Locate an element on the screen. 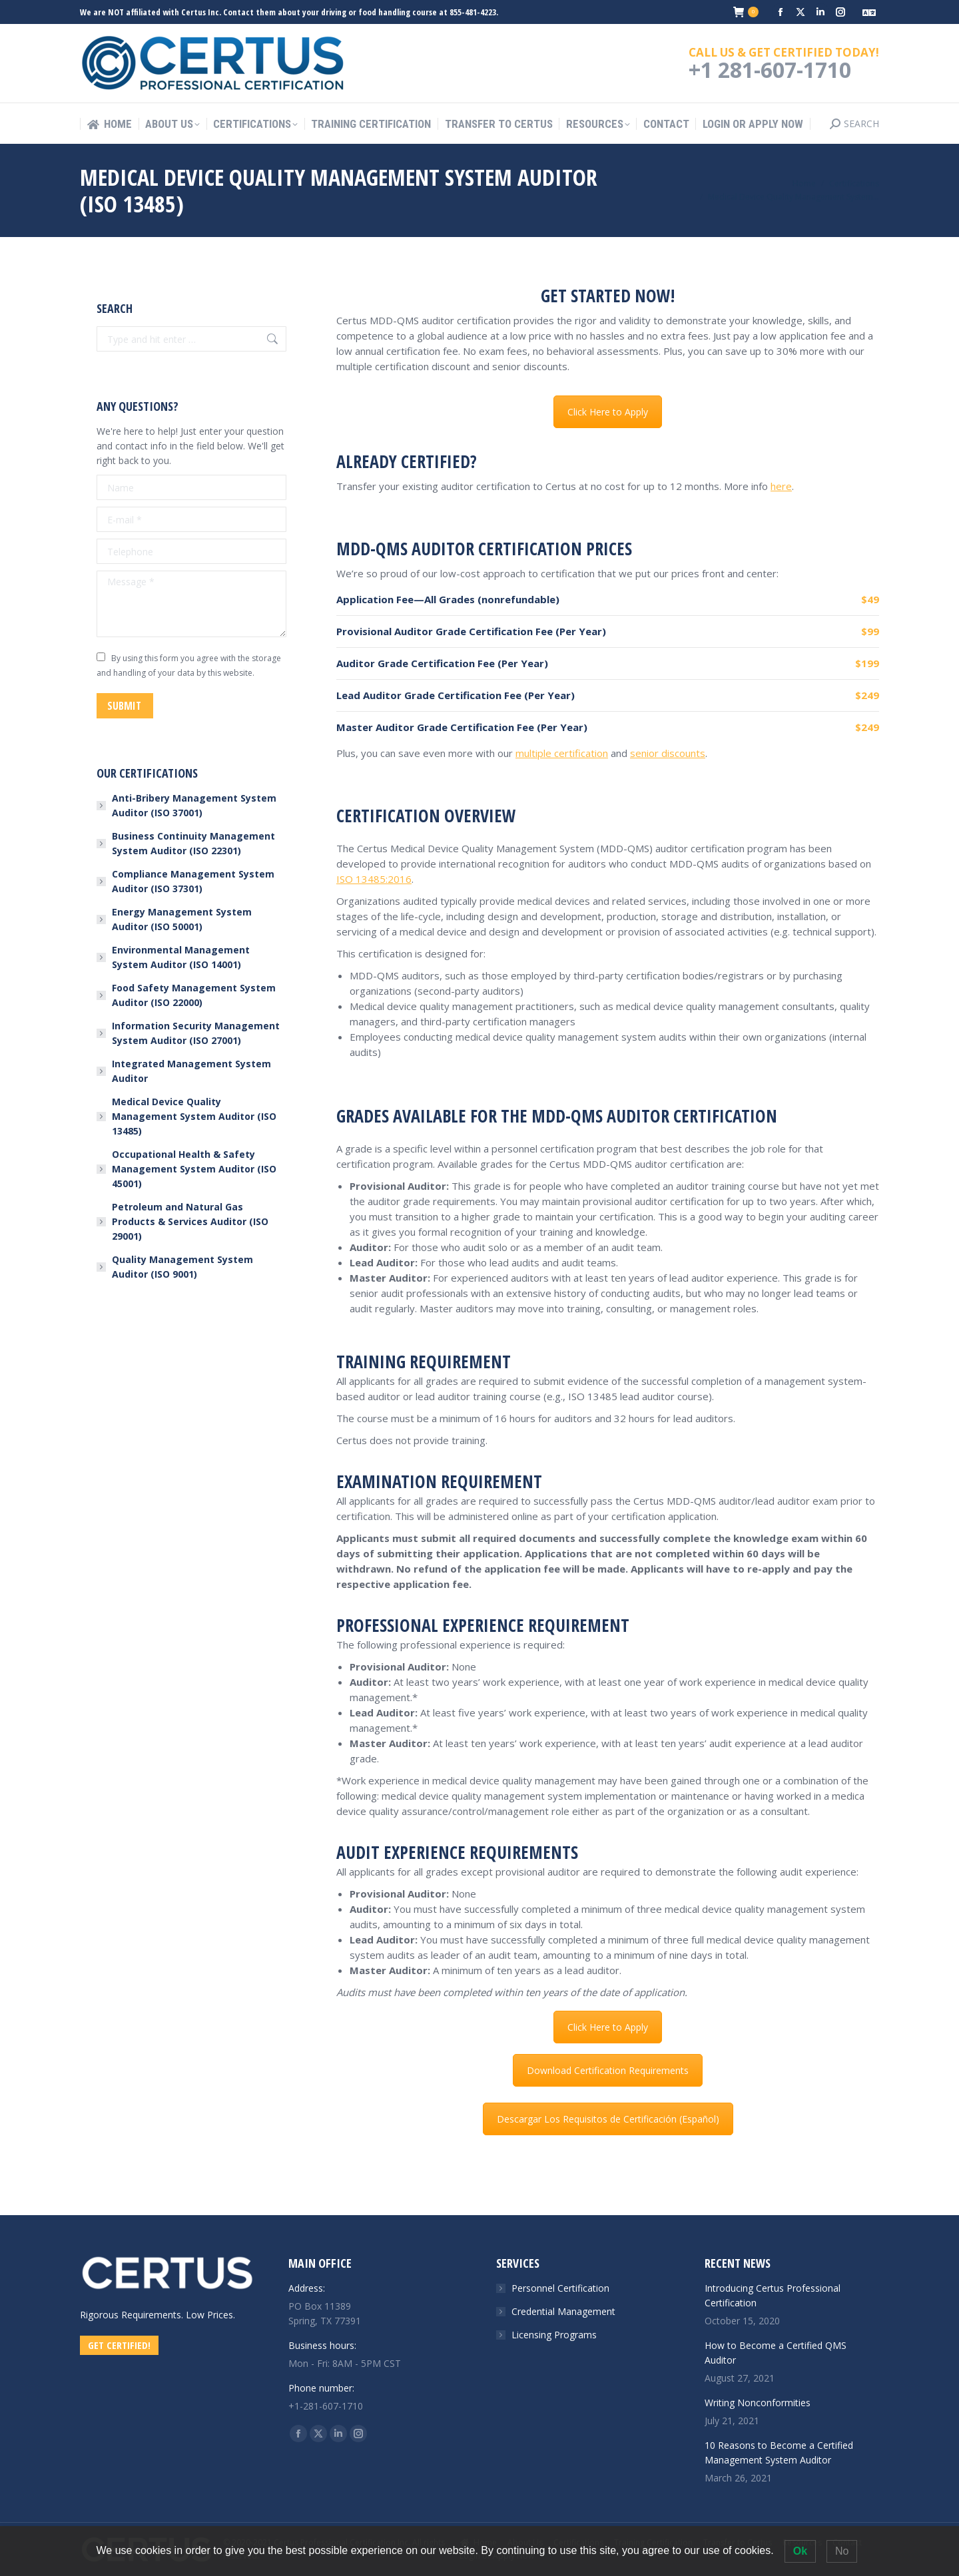  Information Security Management System Auditor (ISO 27001) is located at coordinates (196, 1033).